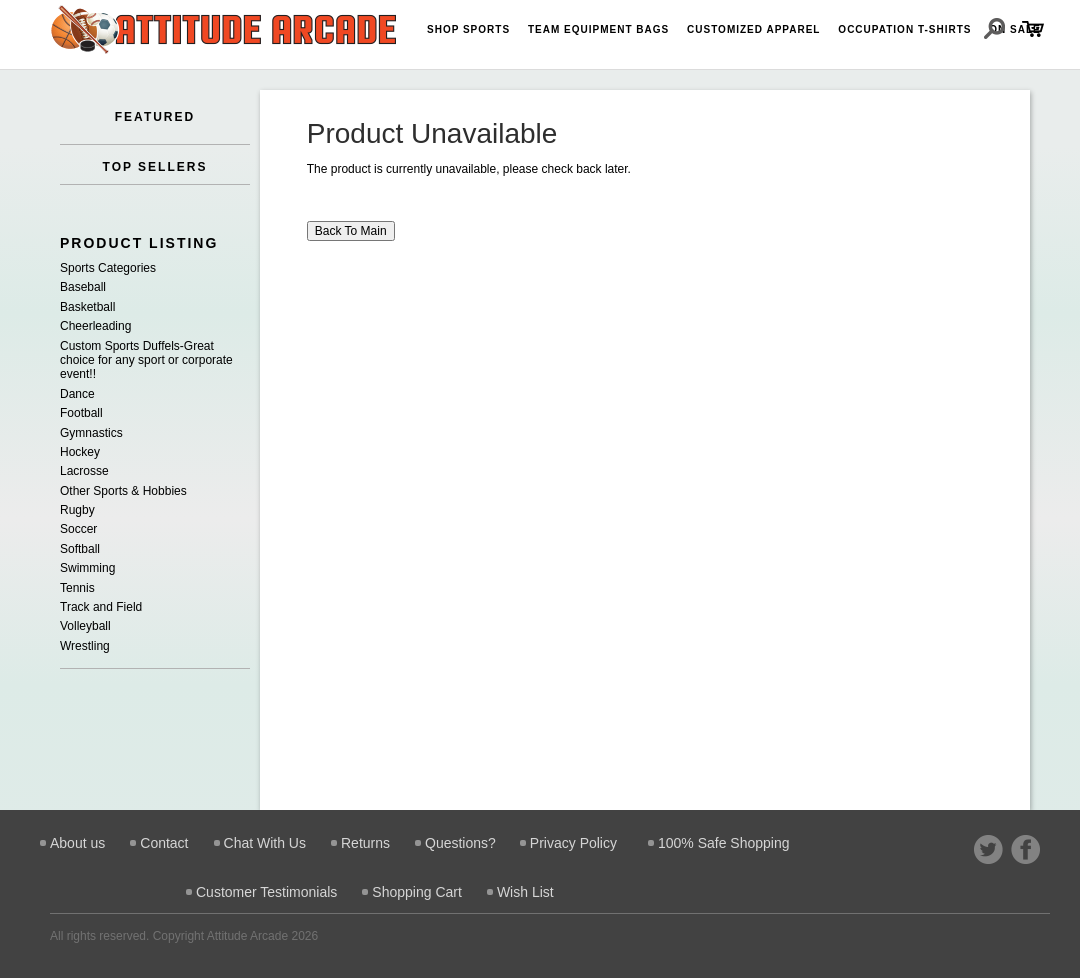 The width and height of the screenshot is (1080, 978). I want to click on Basketball, so click(87, 307).